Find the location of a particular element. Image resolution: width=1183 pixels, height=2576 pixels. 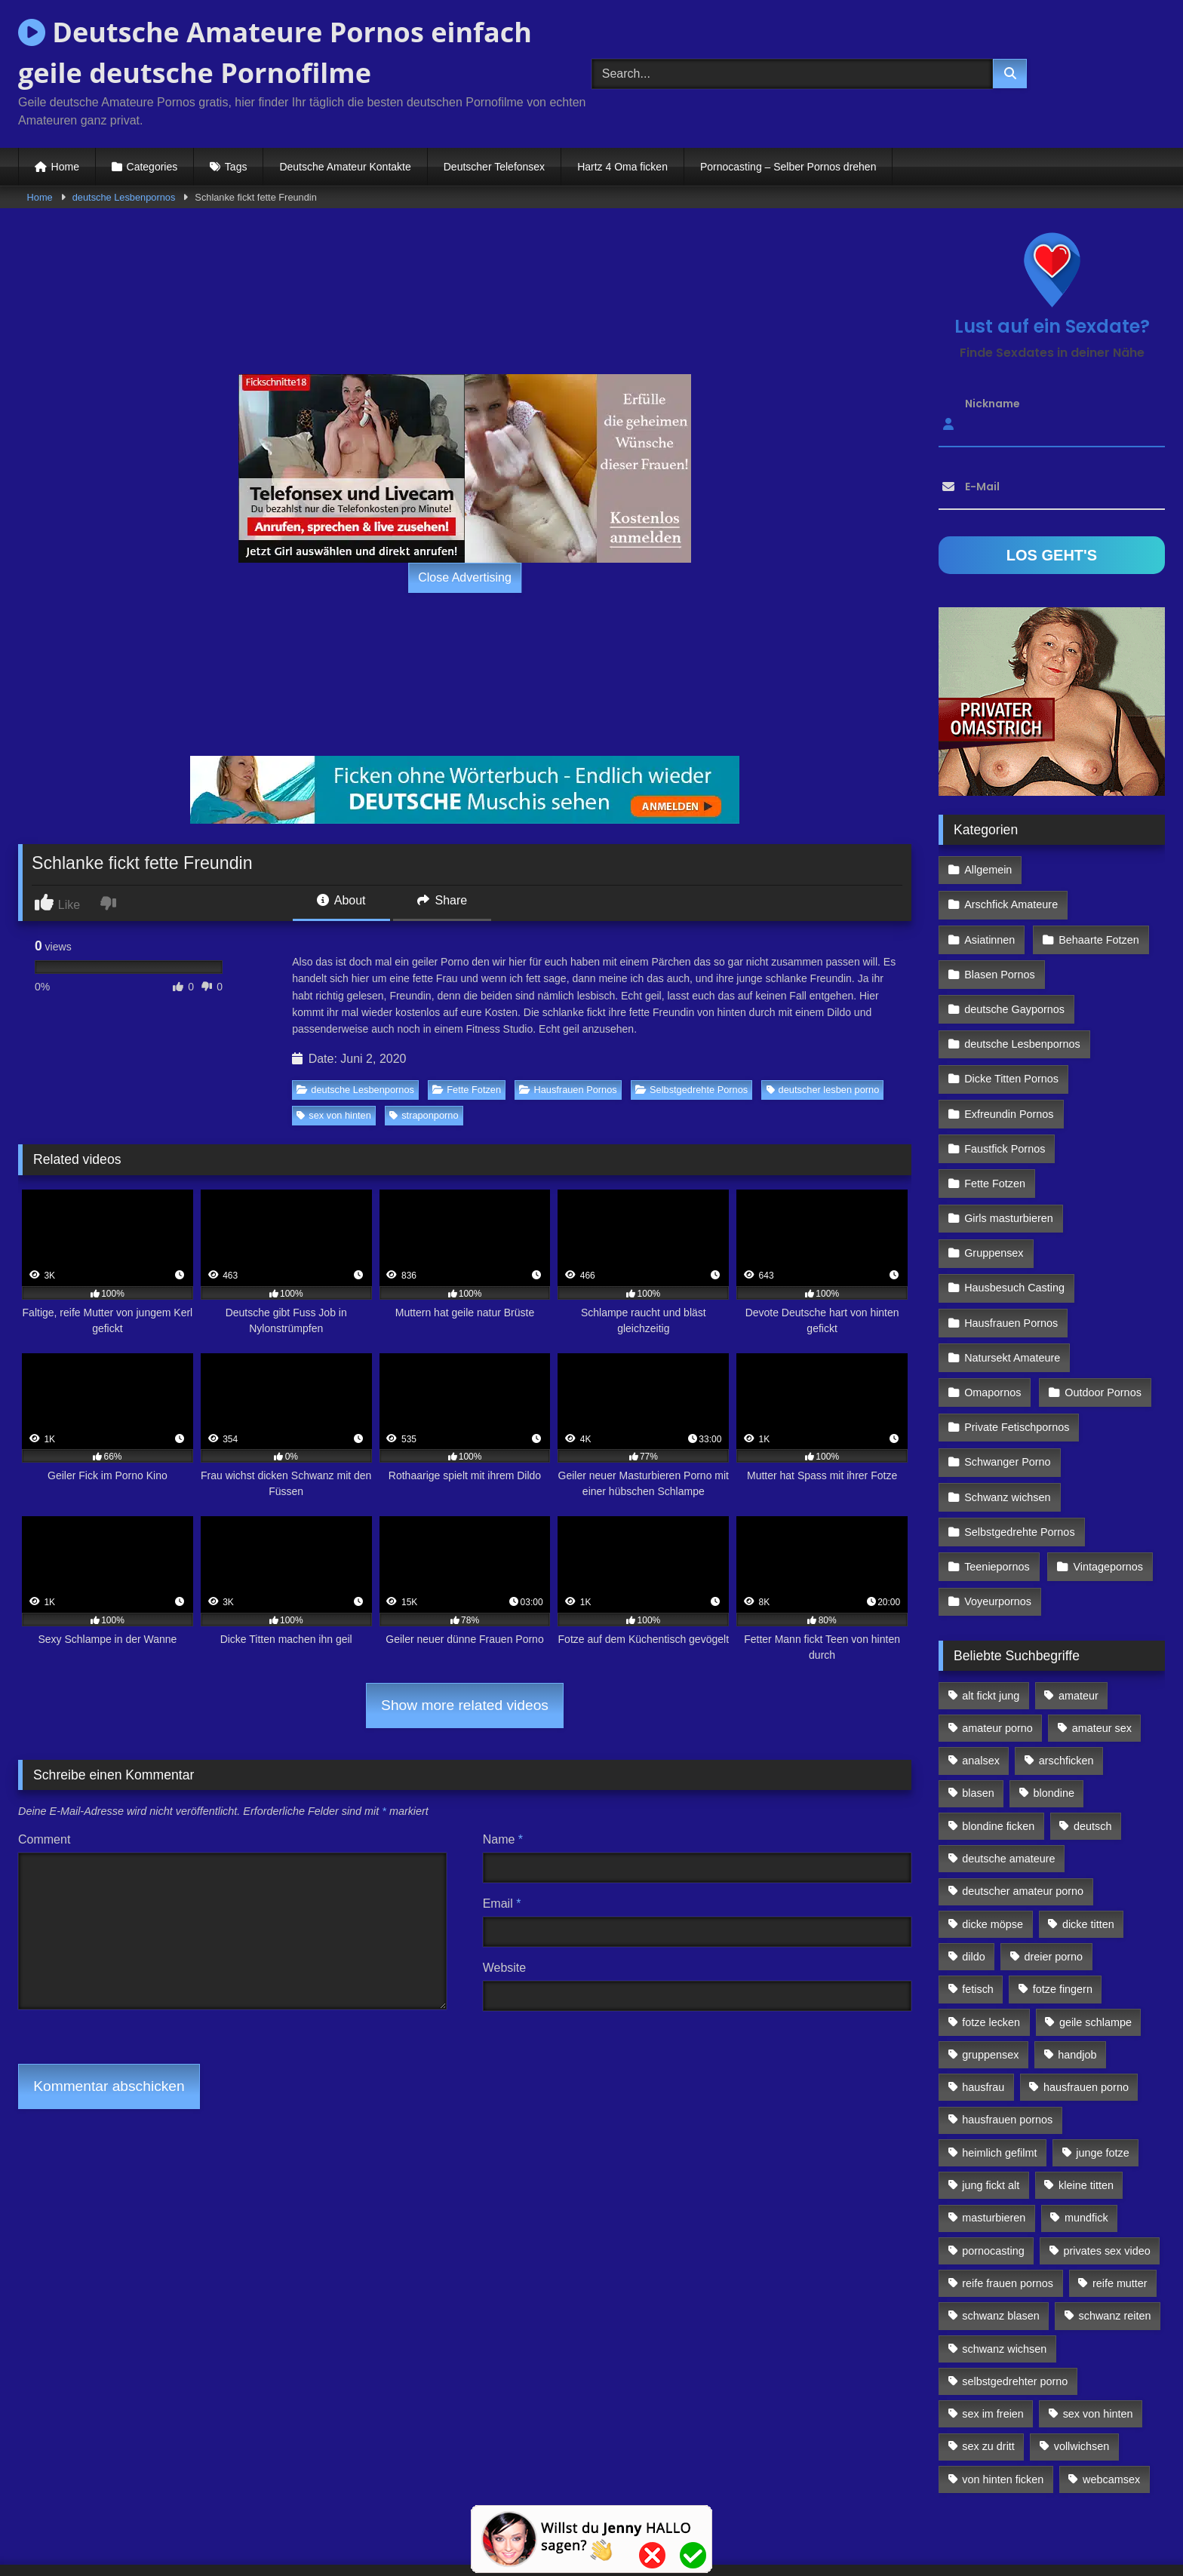

Email is located at coordinates (502, 1903).